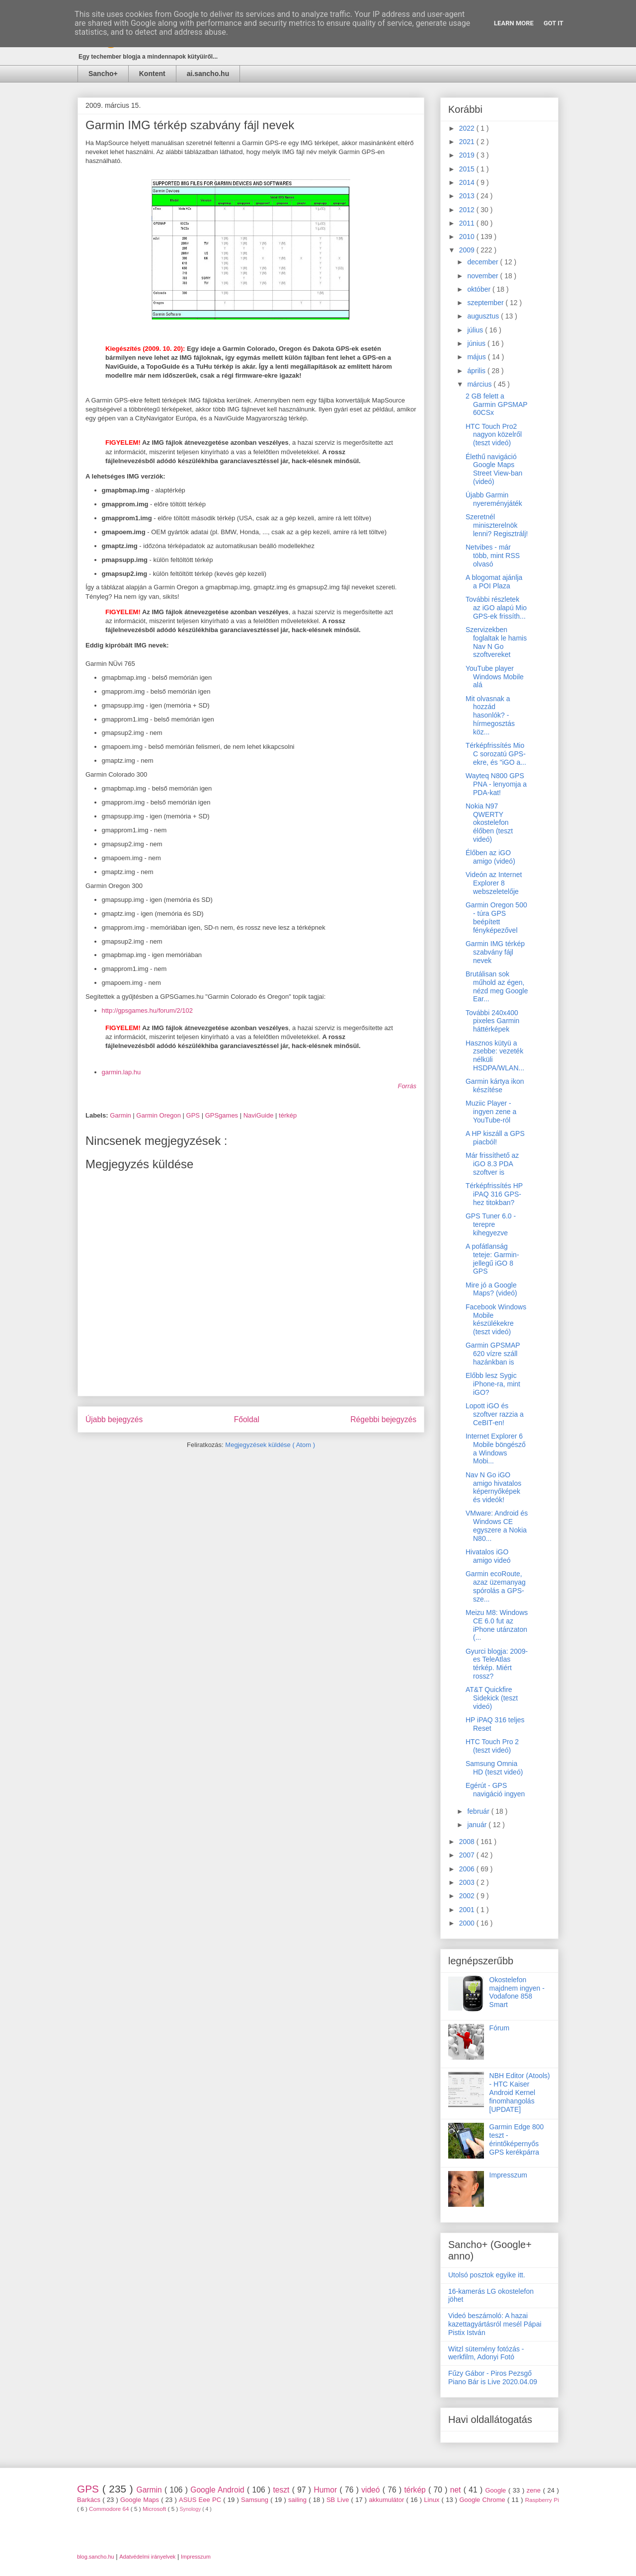 Image resolution: width=636 pixels, height=2576 pixels. Describe the element at coordinates (468, 128) in the screenshot. I see `2022` at that location.